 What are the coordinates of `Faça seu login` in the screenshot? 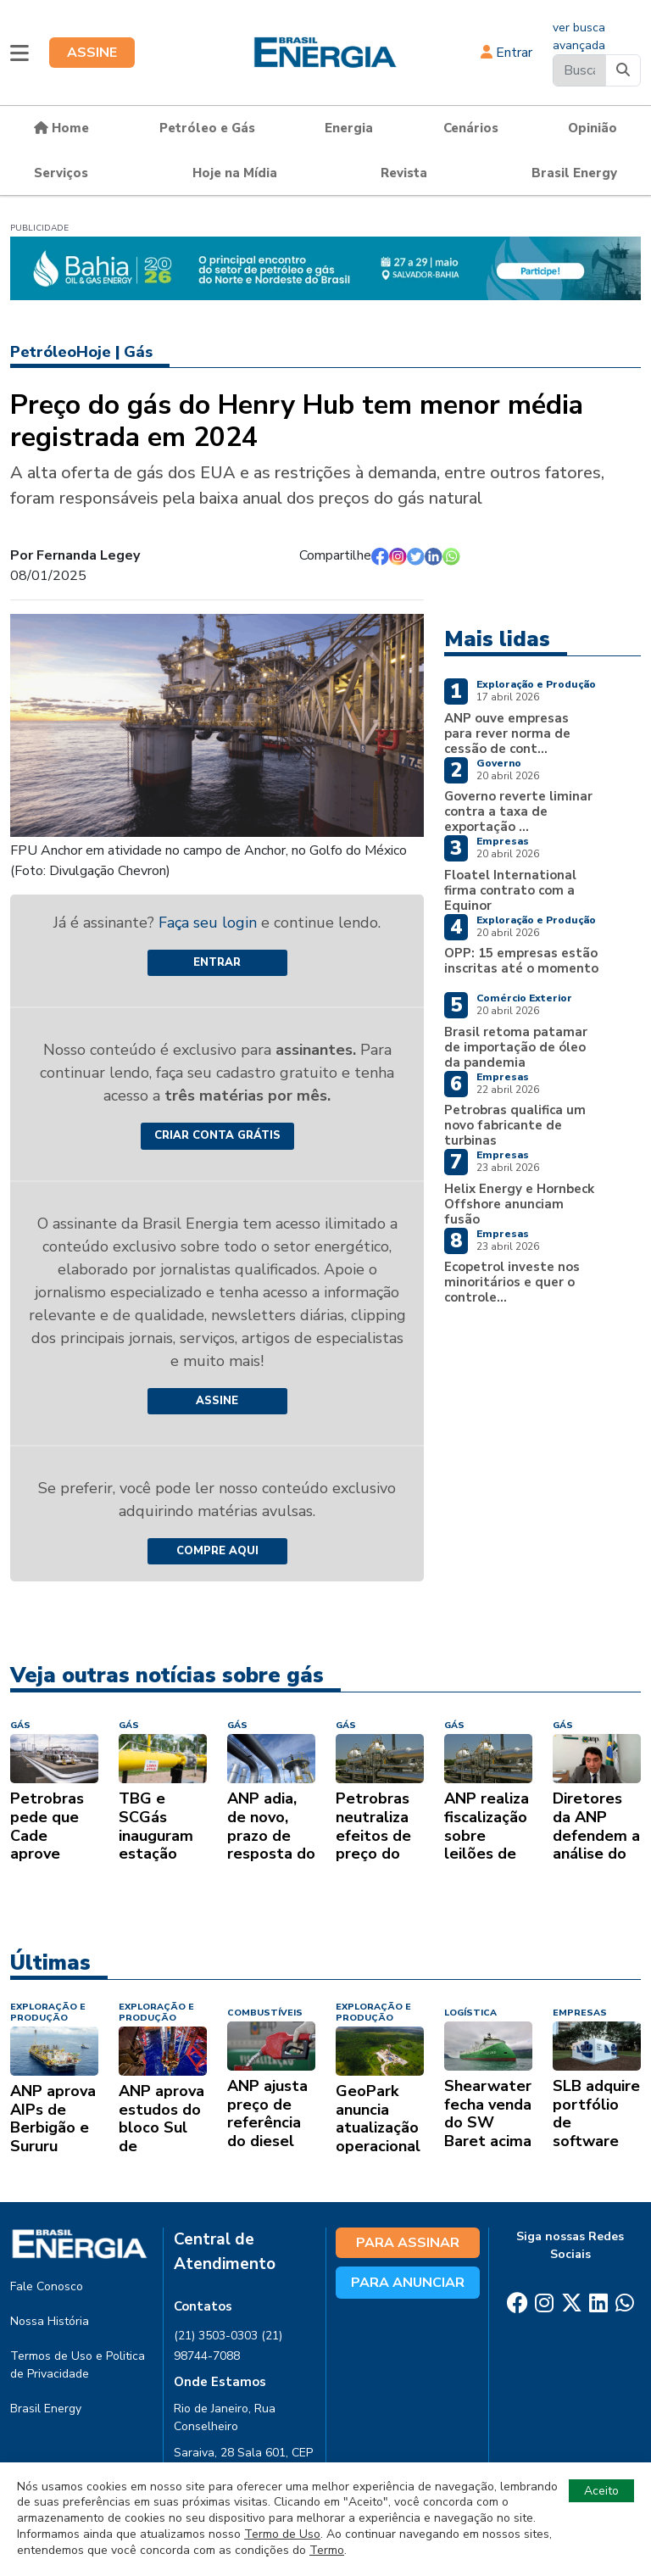 It's located at (210, 922).